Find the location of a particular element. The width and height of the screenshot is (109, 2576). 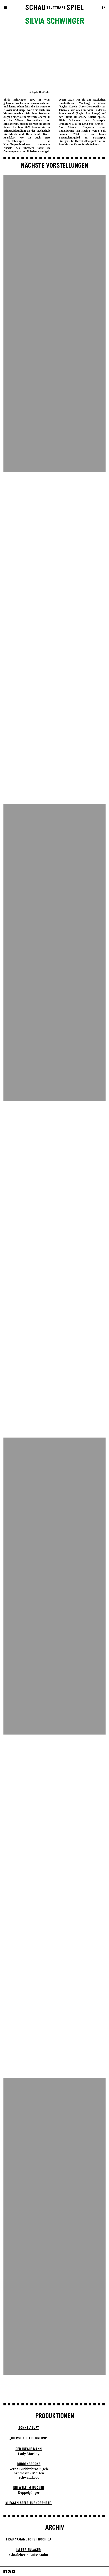

Buddenbrooks is located at coordinates (28, 2464).